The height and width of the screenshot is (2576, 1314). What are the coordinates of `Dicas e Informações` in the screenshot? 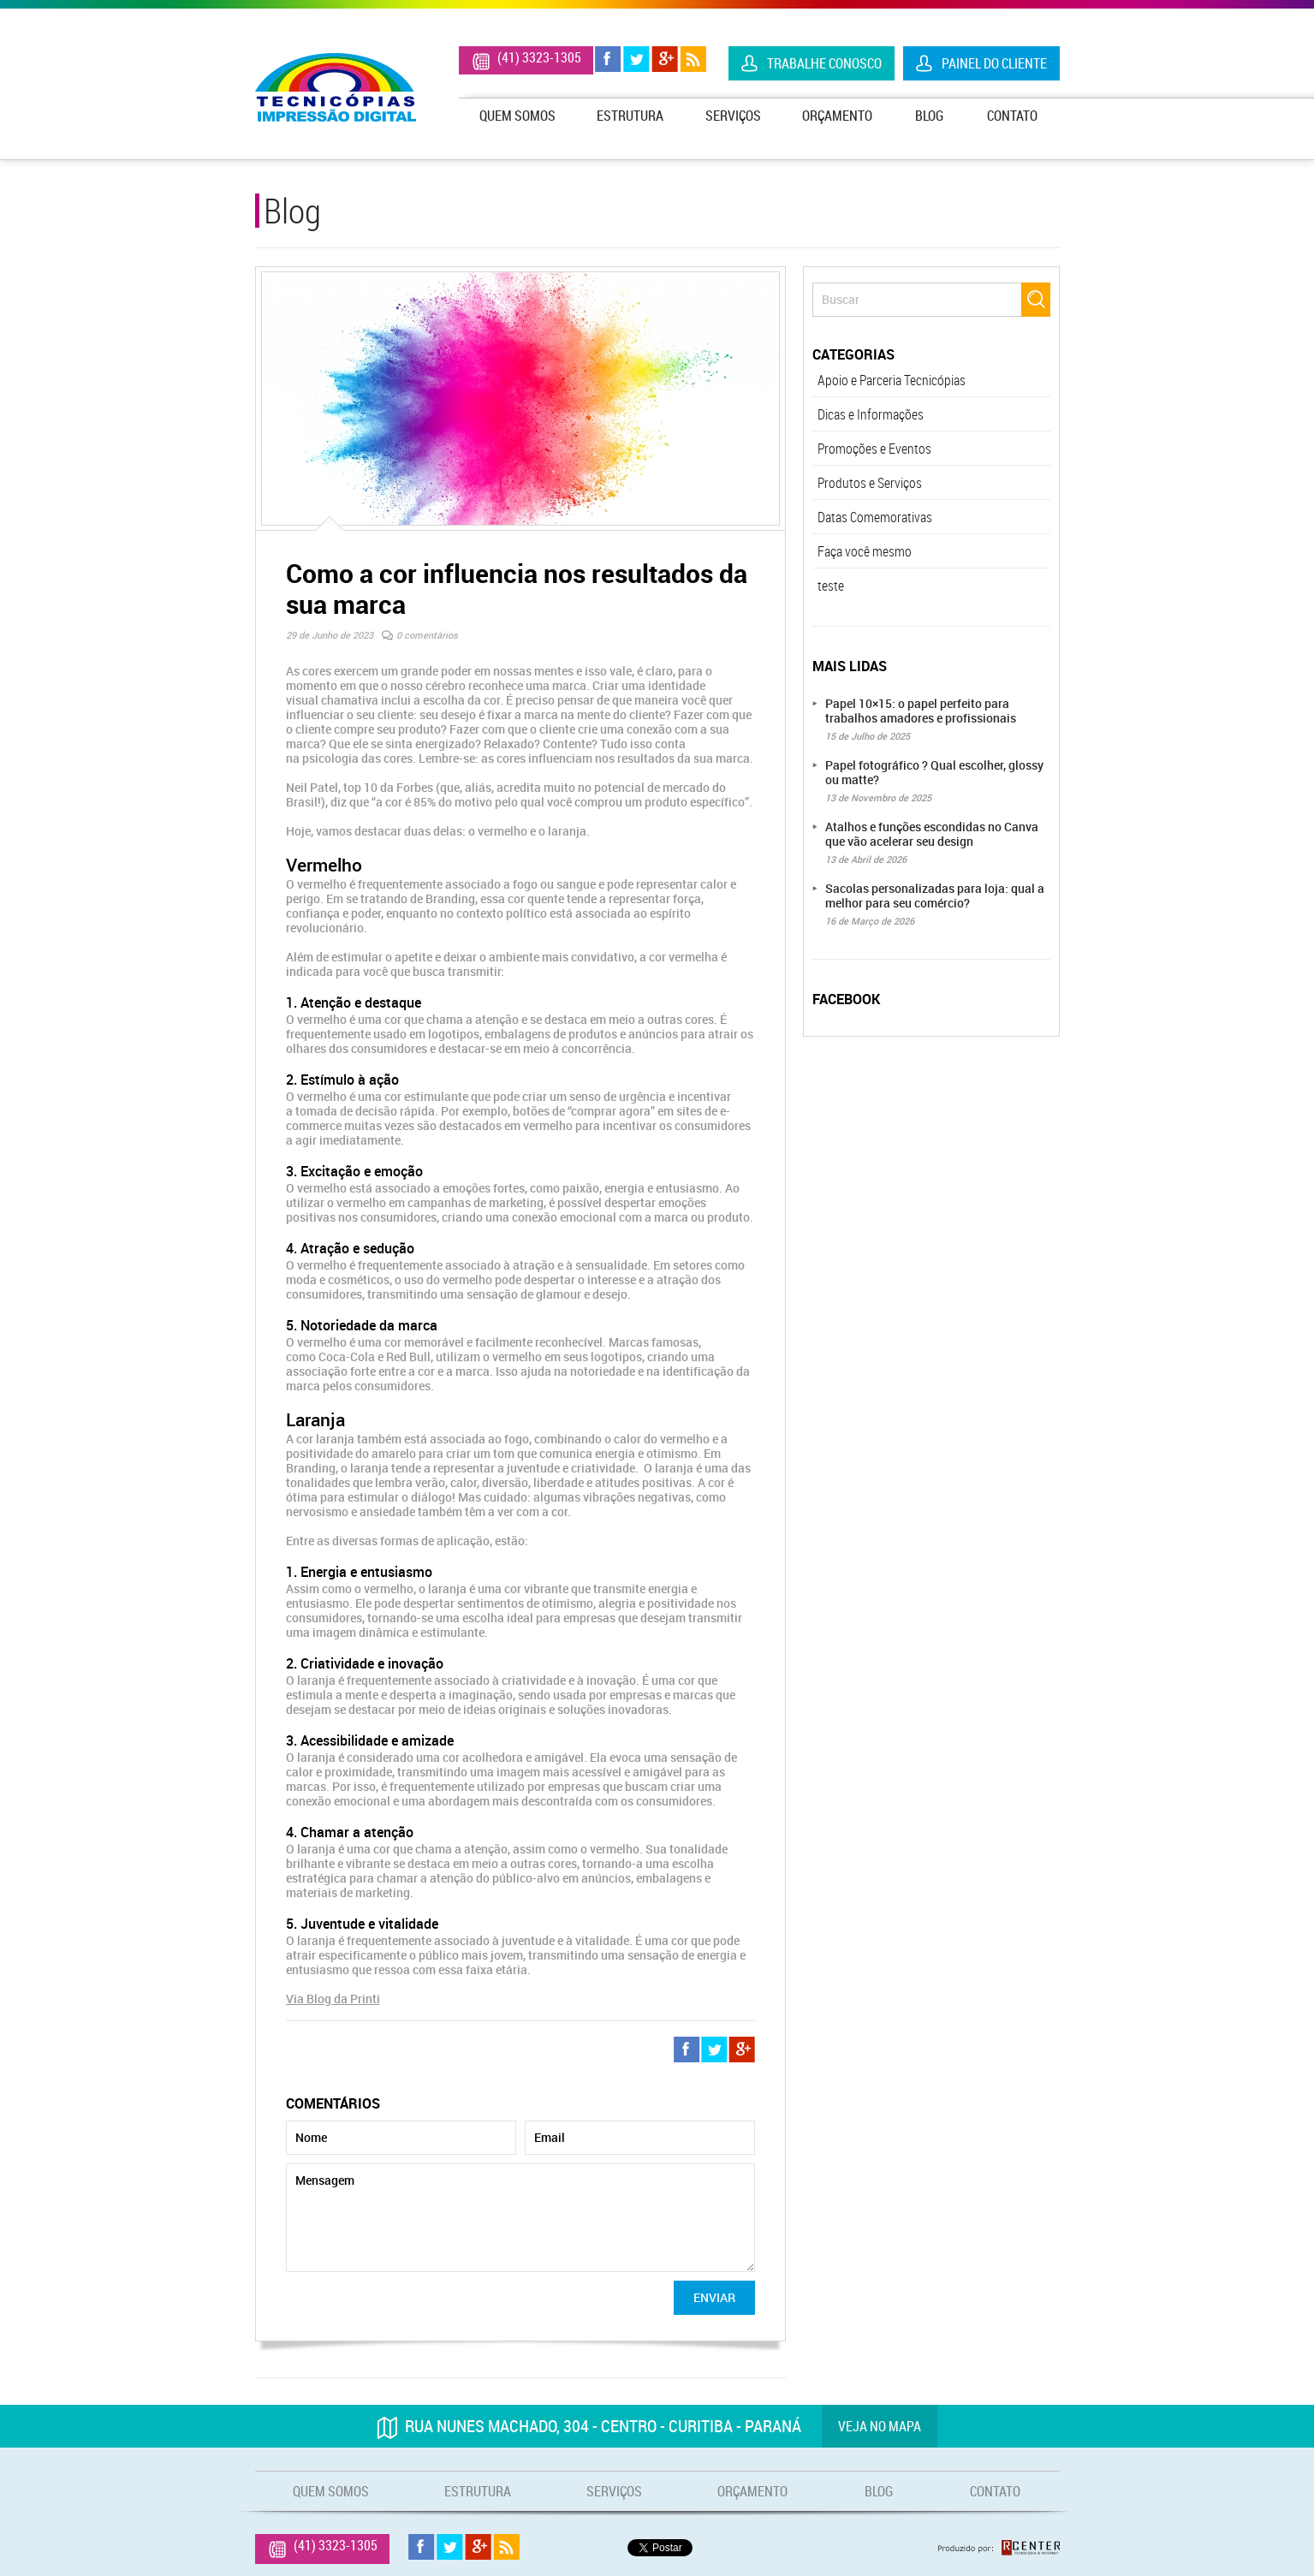 It's located at (871, 414).